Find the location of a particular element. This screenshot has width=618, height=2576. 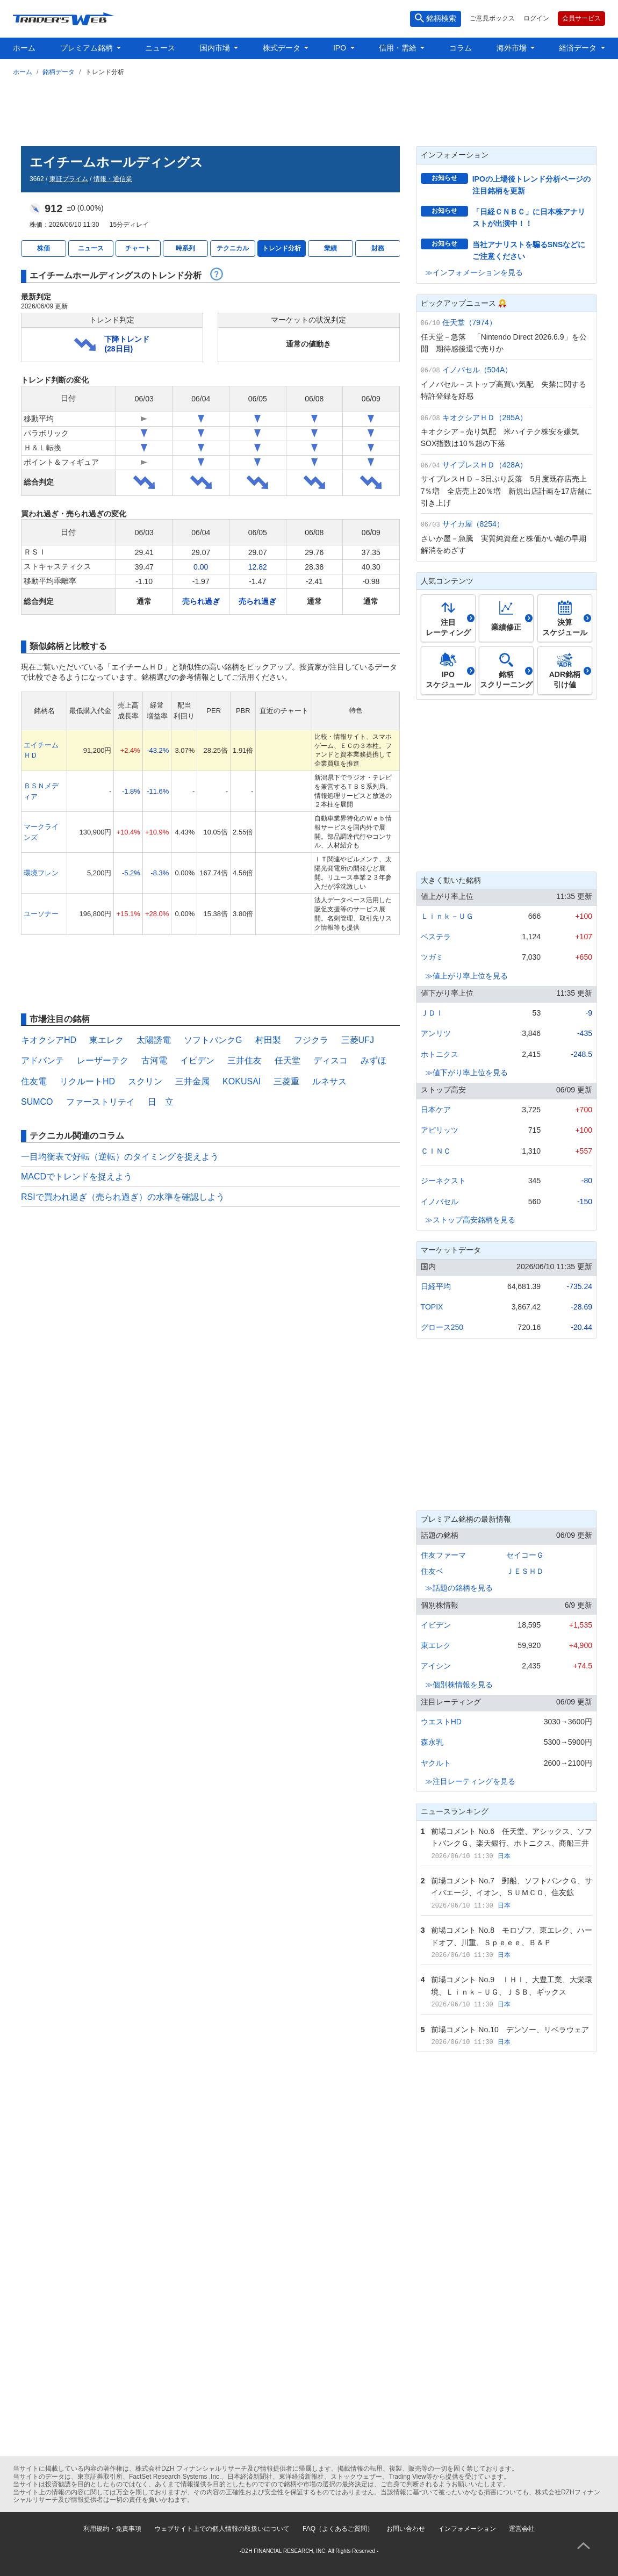

フジクラ is located at coordinates (311, 1040).